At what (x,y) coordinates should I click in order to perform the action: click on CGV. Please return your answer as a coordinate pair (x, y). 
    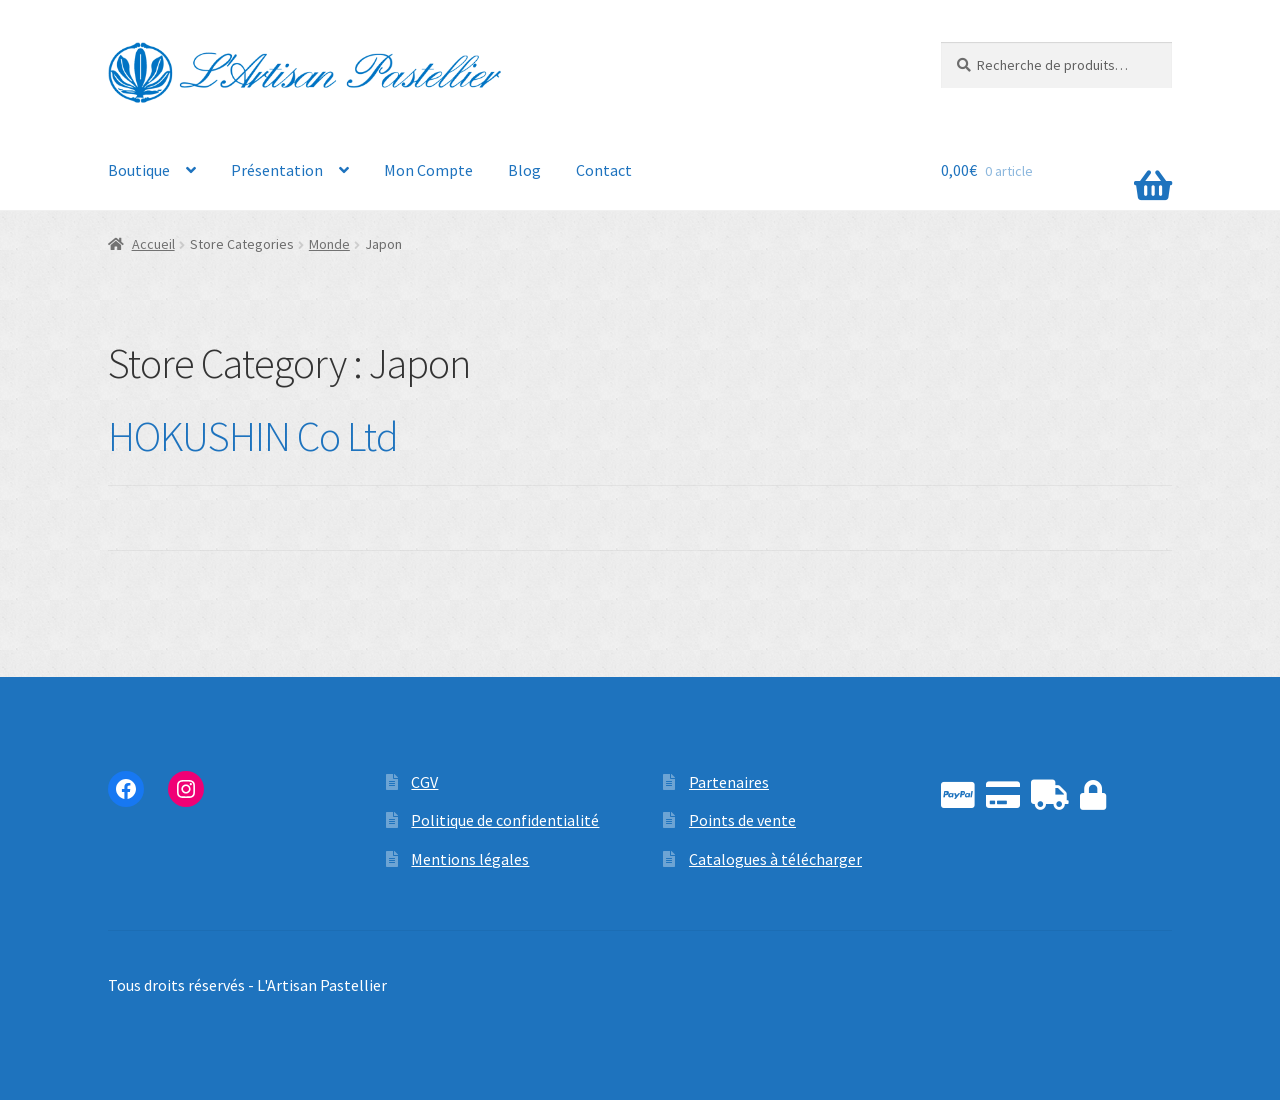
    Looking at the image, I should click on (424, 782).